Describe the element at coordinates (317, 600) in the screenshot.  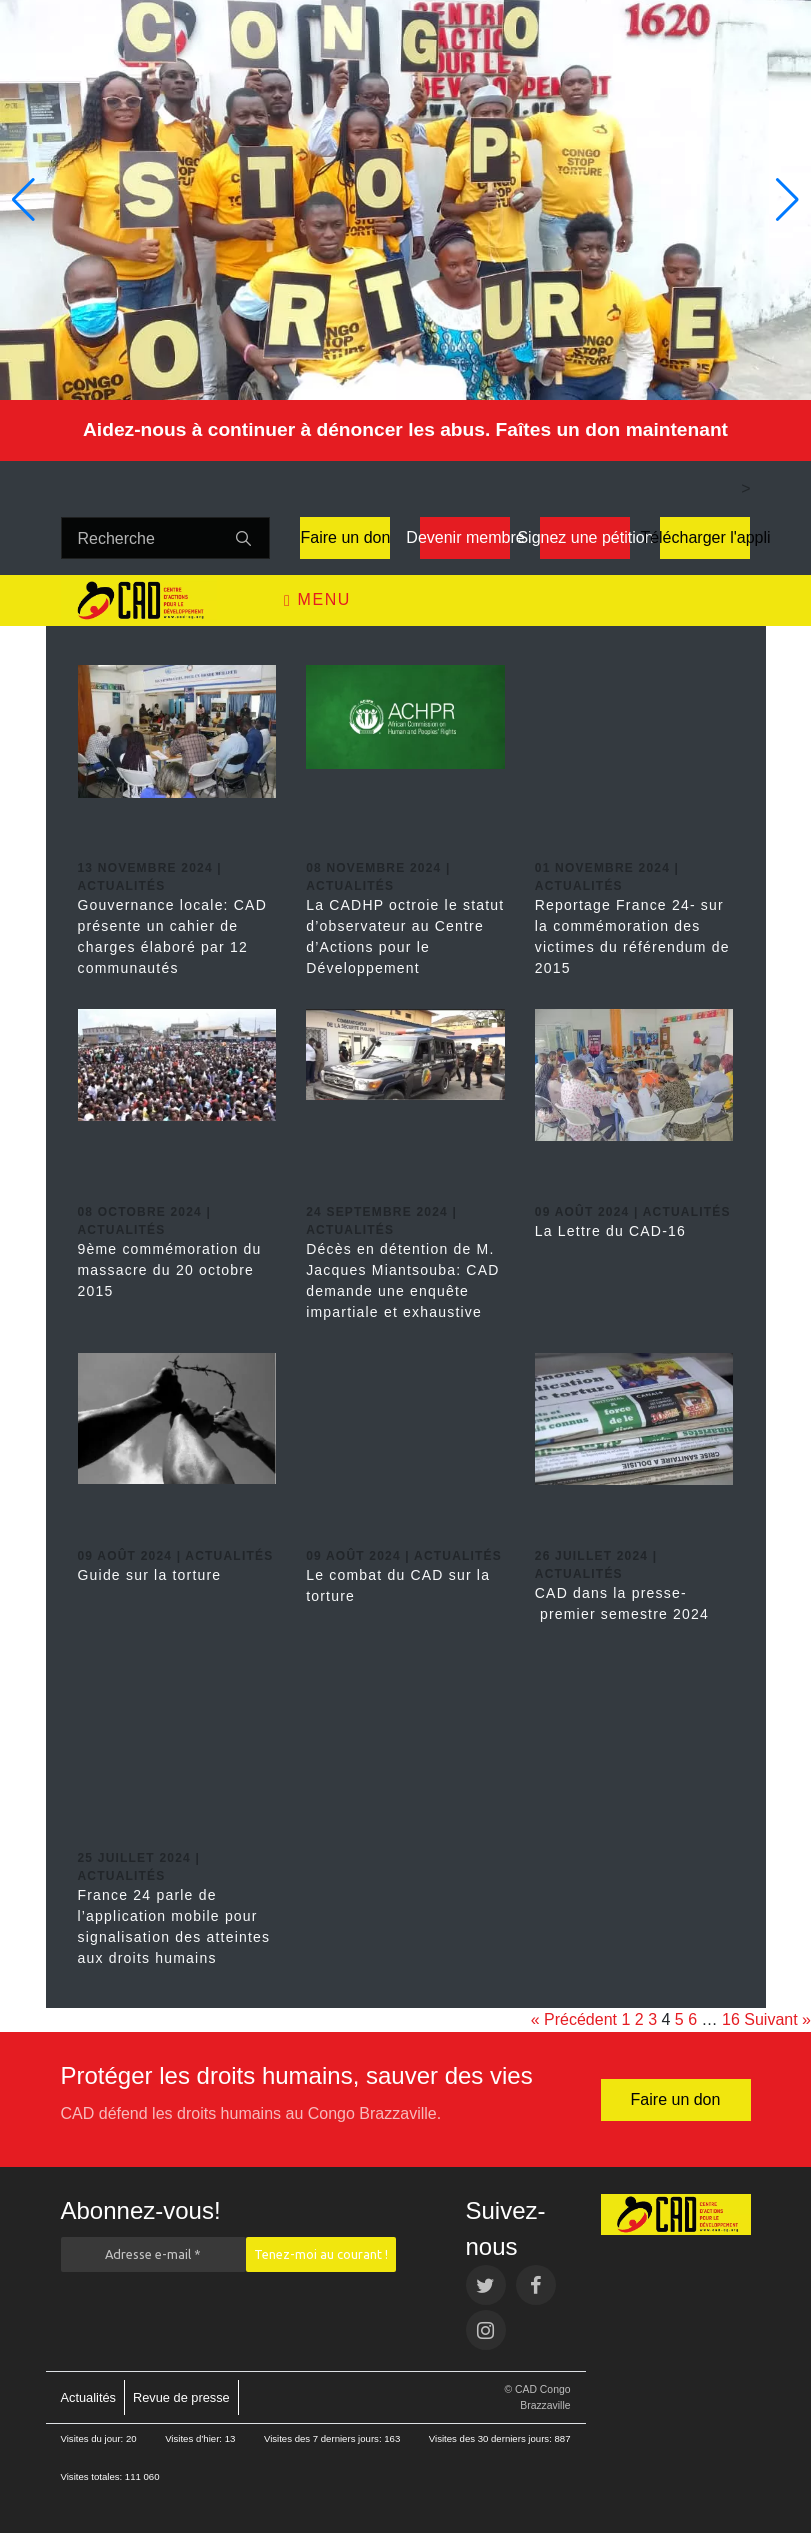
I see `Menu [Toggle navigation]` at that location.